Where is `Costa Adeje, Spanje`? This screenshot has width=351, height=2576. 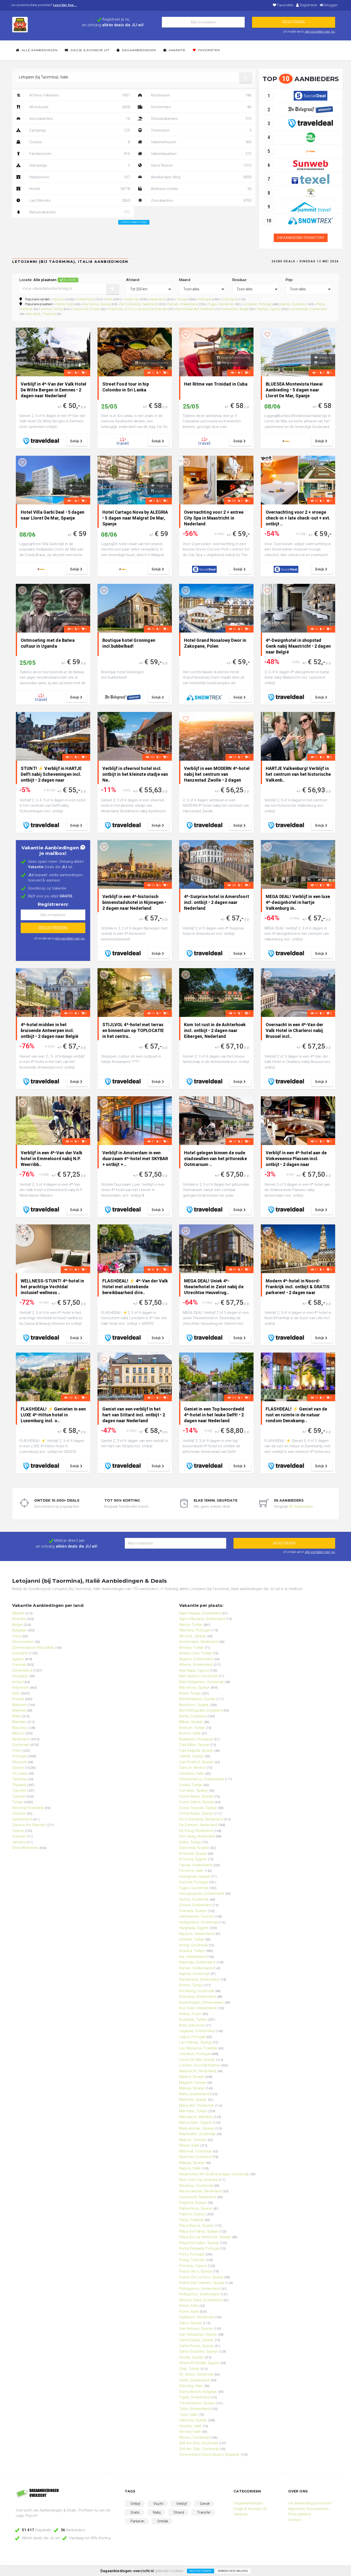 Costa Adeje, Spanje is located at coordinates (196, 1796).